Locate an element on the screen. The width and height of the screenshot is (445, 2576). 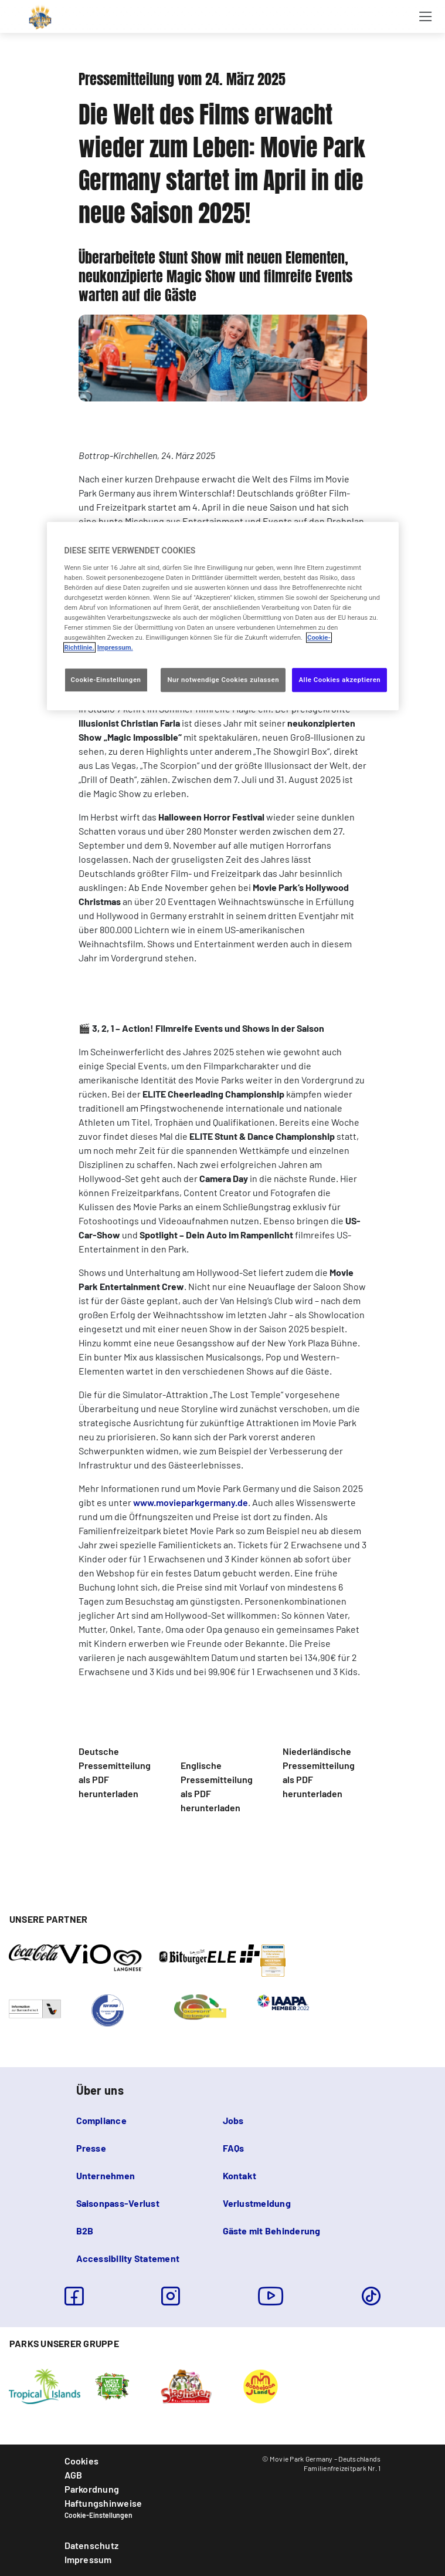
AGB is located at coordinates (73, 2474).